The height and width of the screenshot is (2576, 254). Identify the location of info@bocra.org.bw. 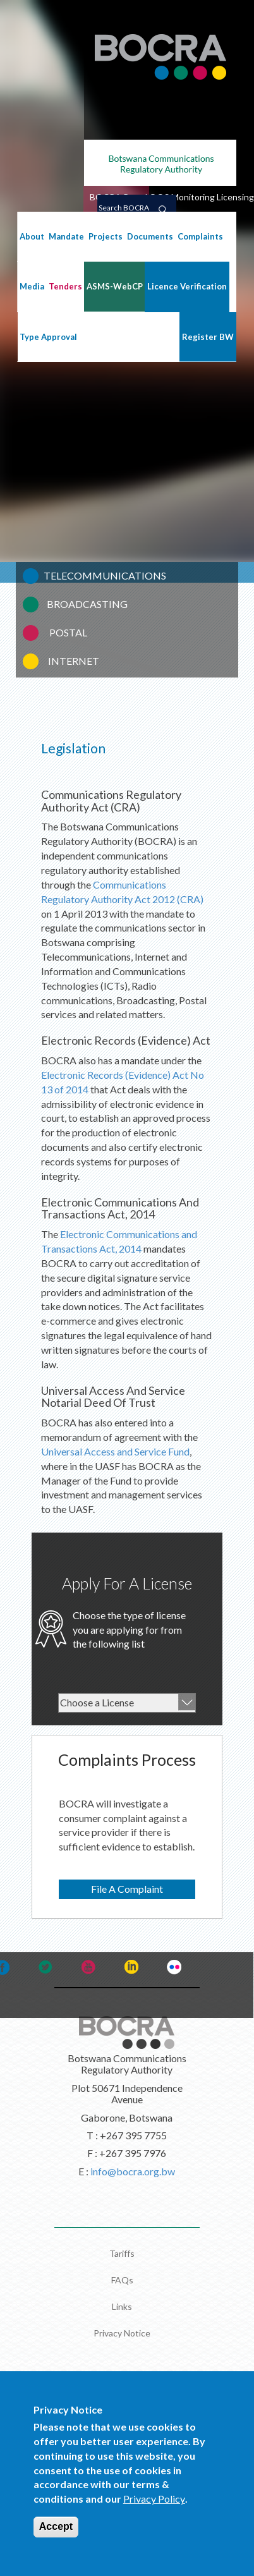
(132, 2171).